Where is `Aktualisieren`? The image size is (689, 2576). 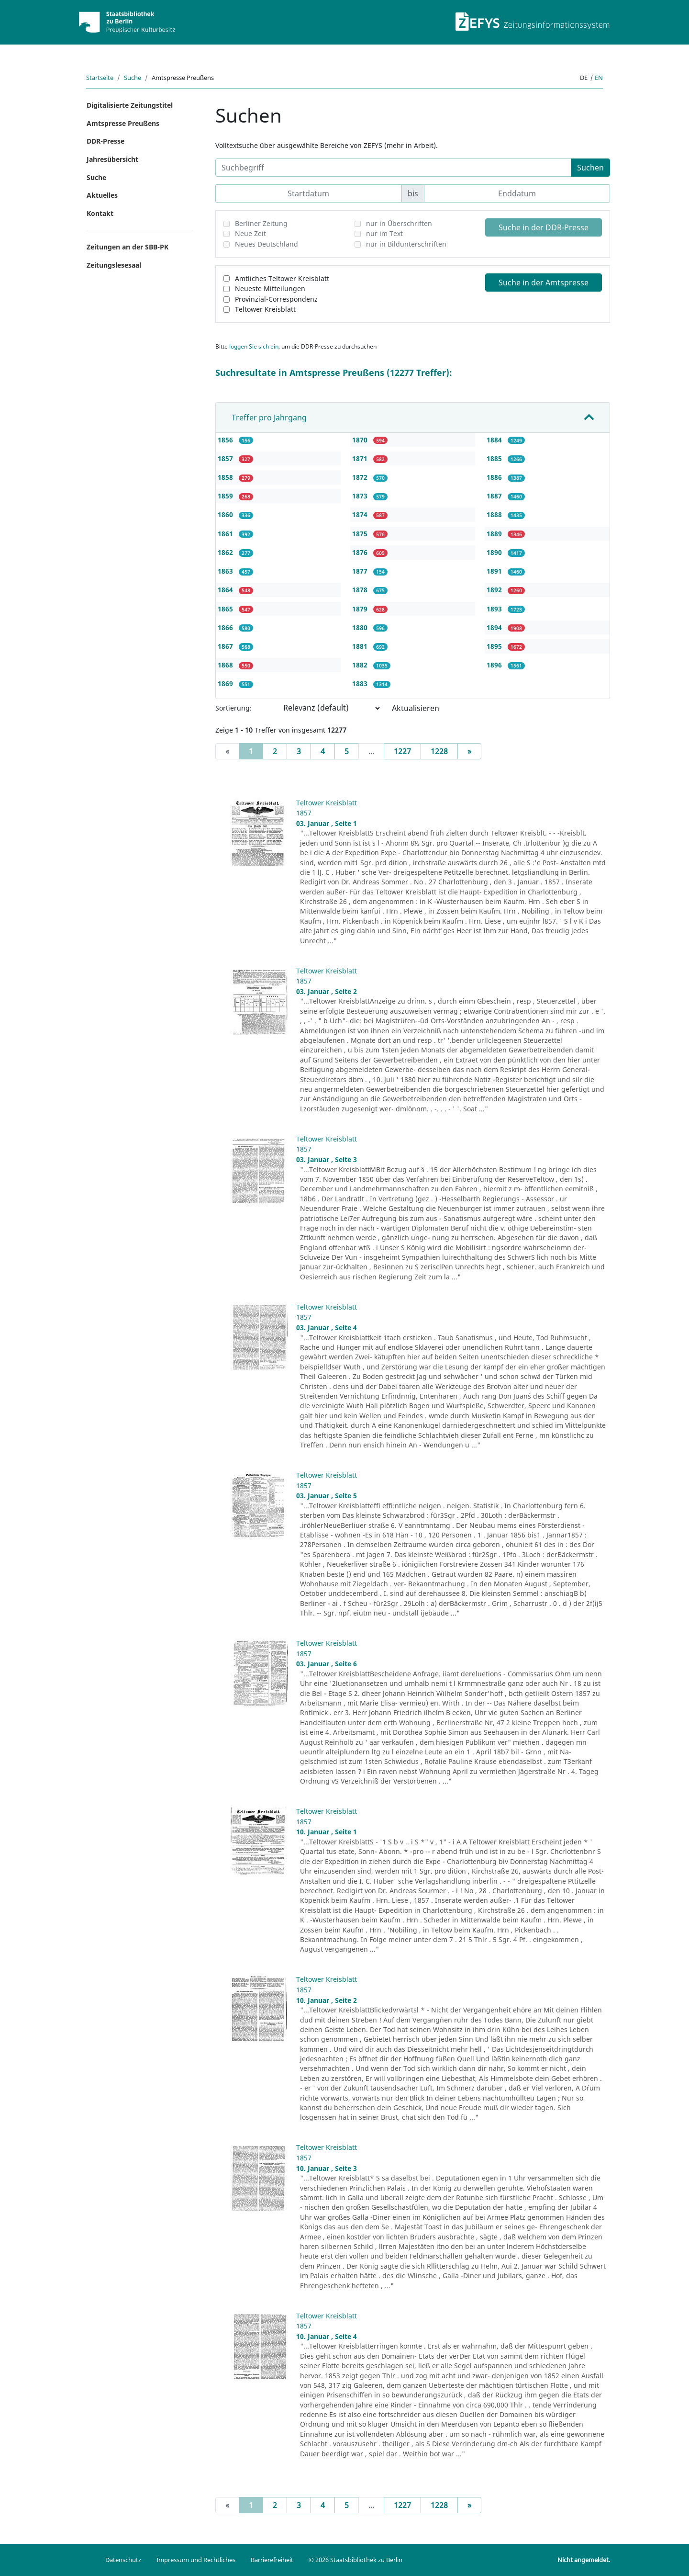 Aktualisieren is located at coordinates (415, 708).